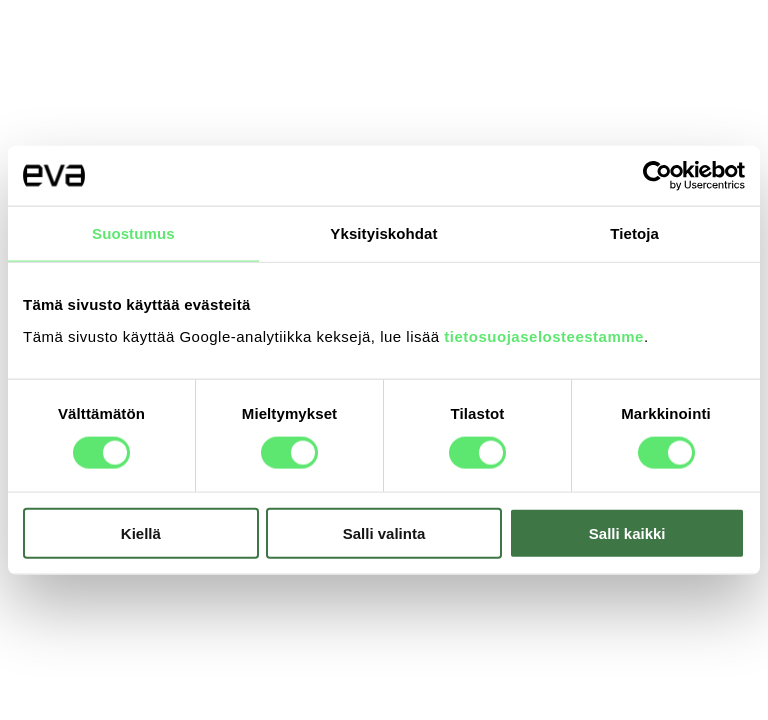 The image size is (768, 720). What do you see at coordinates (544, 335) in the screenshot?
I see `tietosuojaselosteestamme` at bounding box center [544, 335].